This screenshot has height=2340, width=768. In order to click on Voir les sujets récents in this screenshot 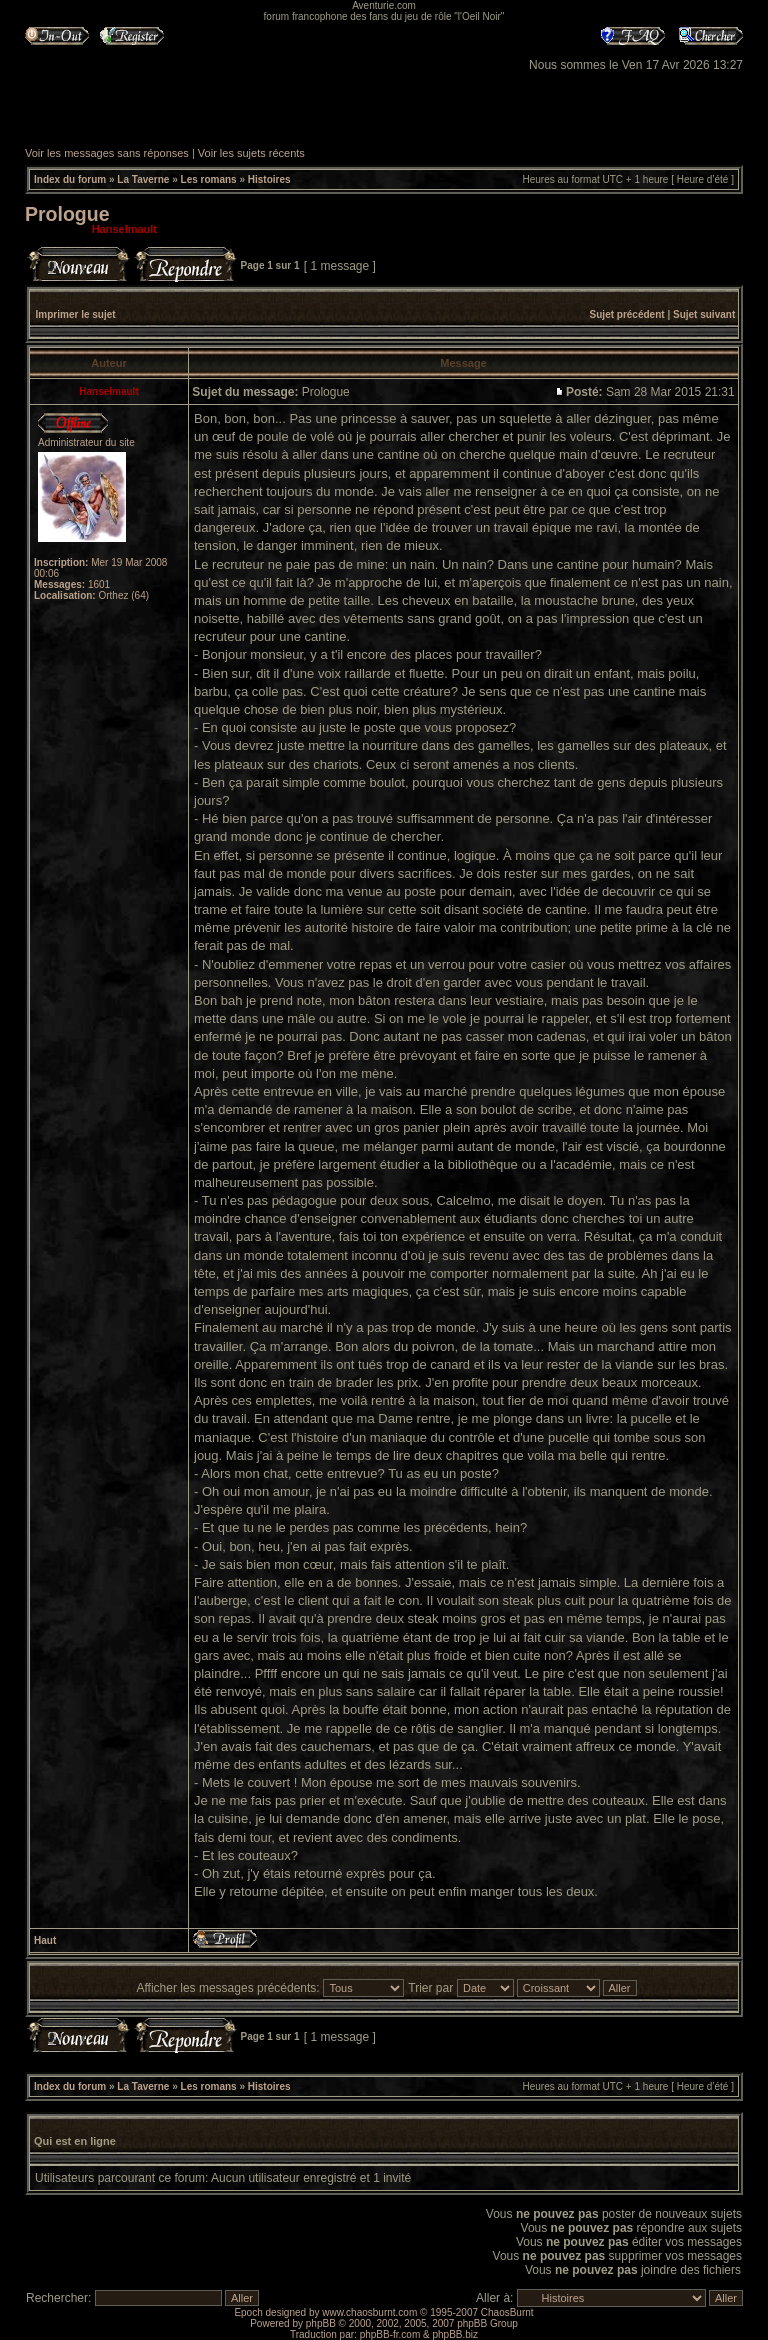, I will do `click(251, 153)`.